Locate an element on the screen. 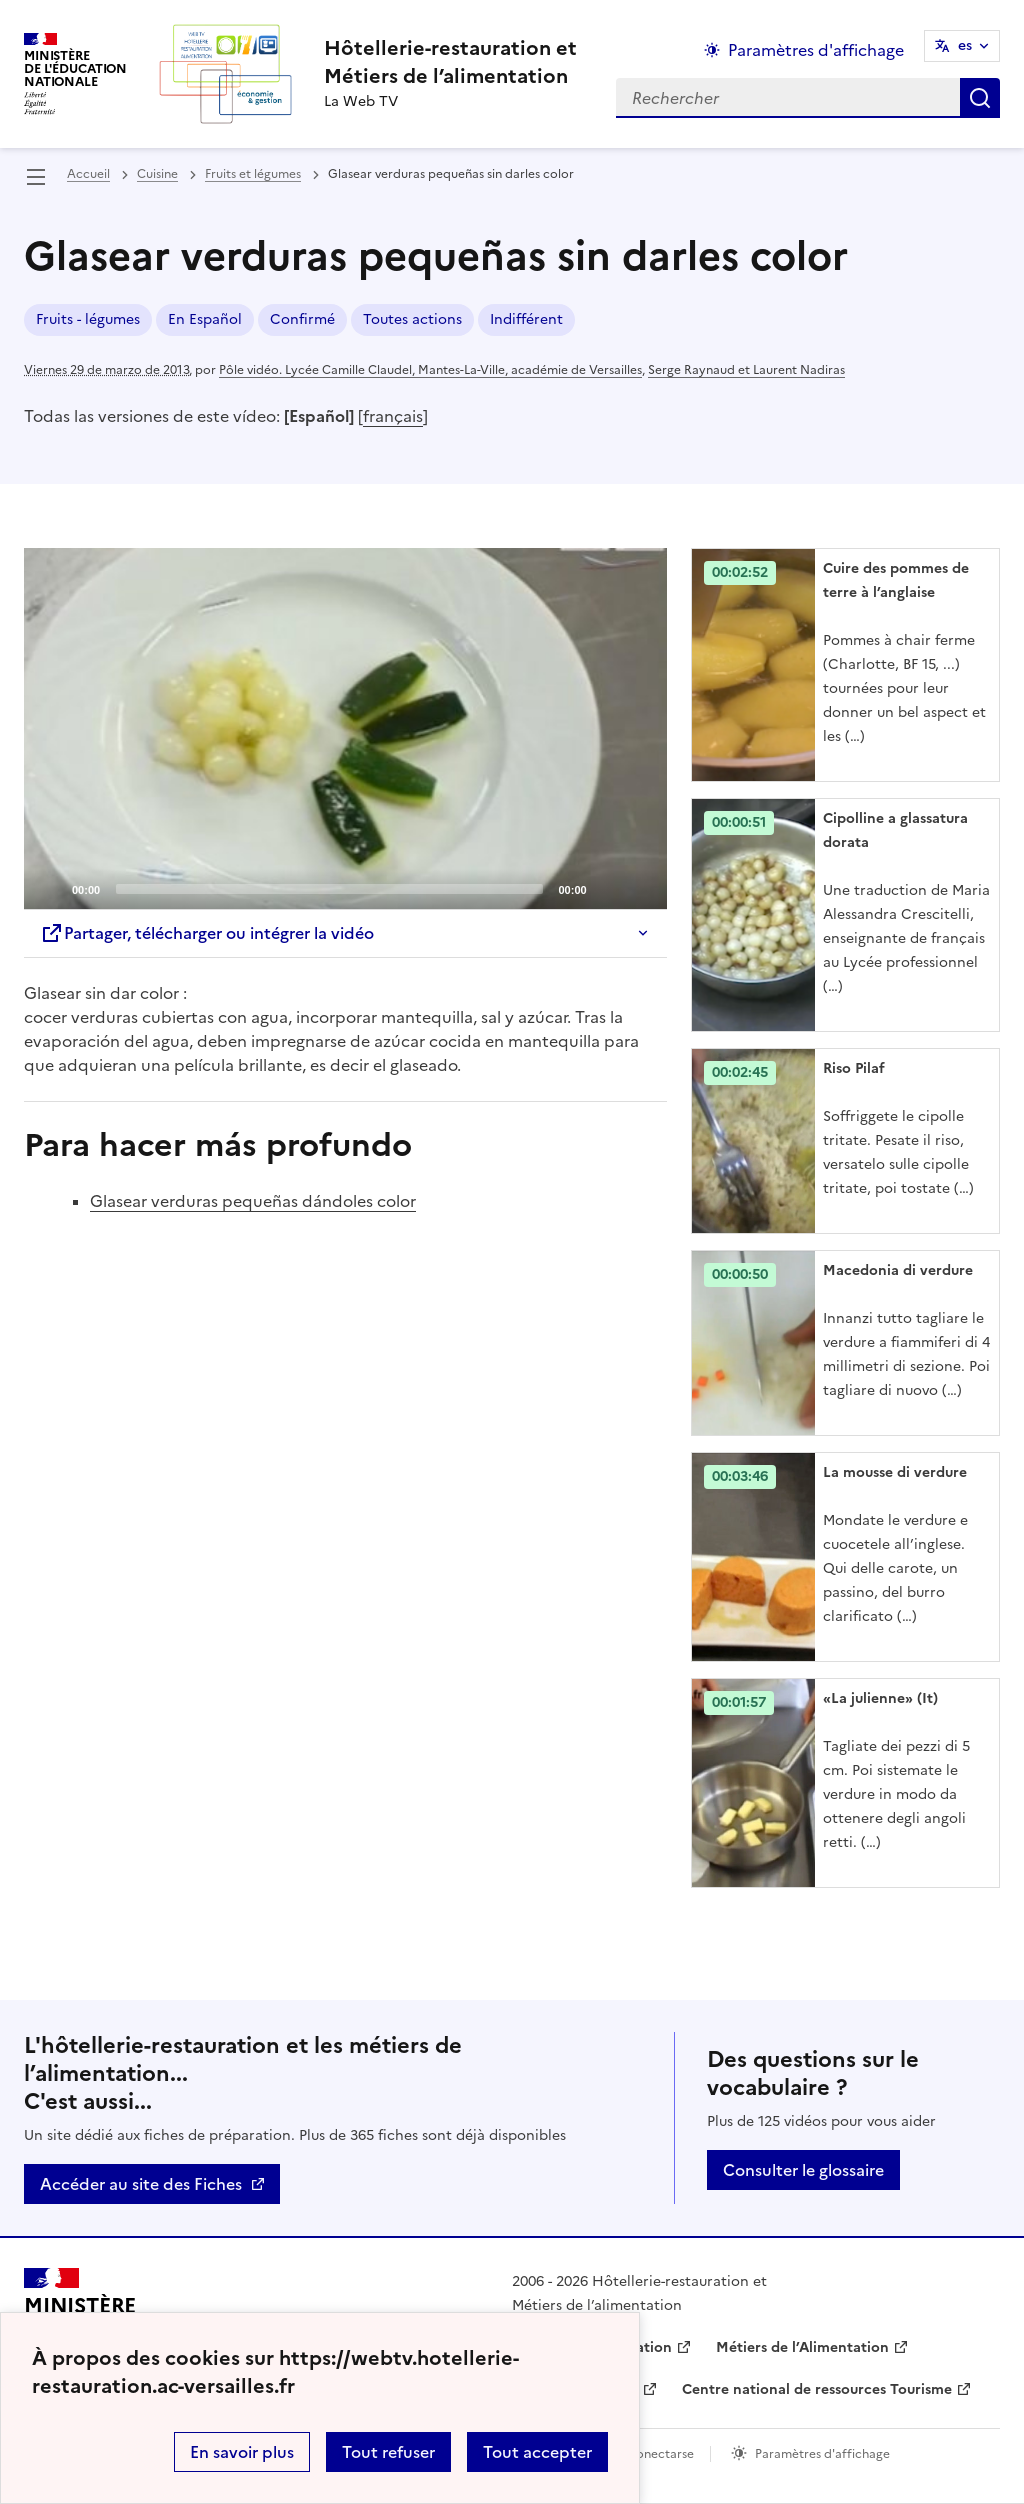  Centre national de ressources Tourisme [ouvrir le site Centre national de ressources Tourisme] is located at coordinates (817, 2389).